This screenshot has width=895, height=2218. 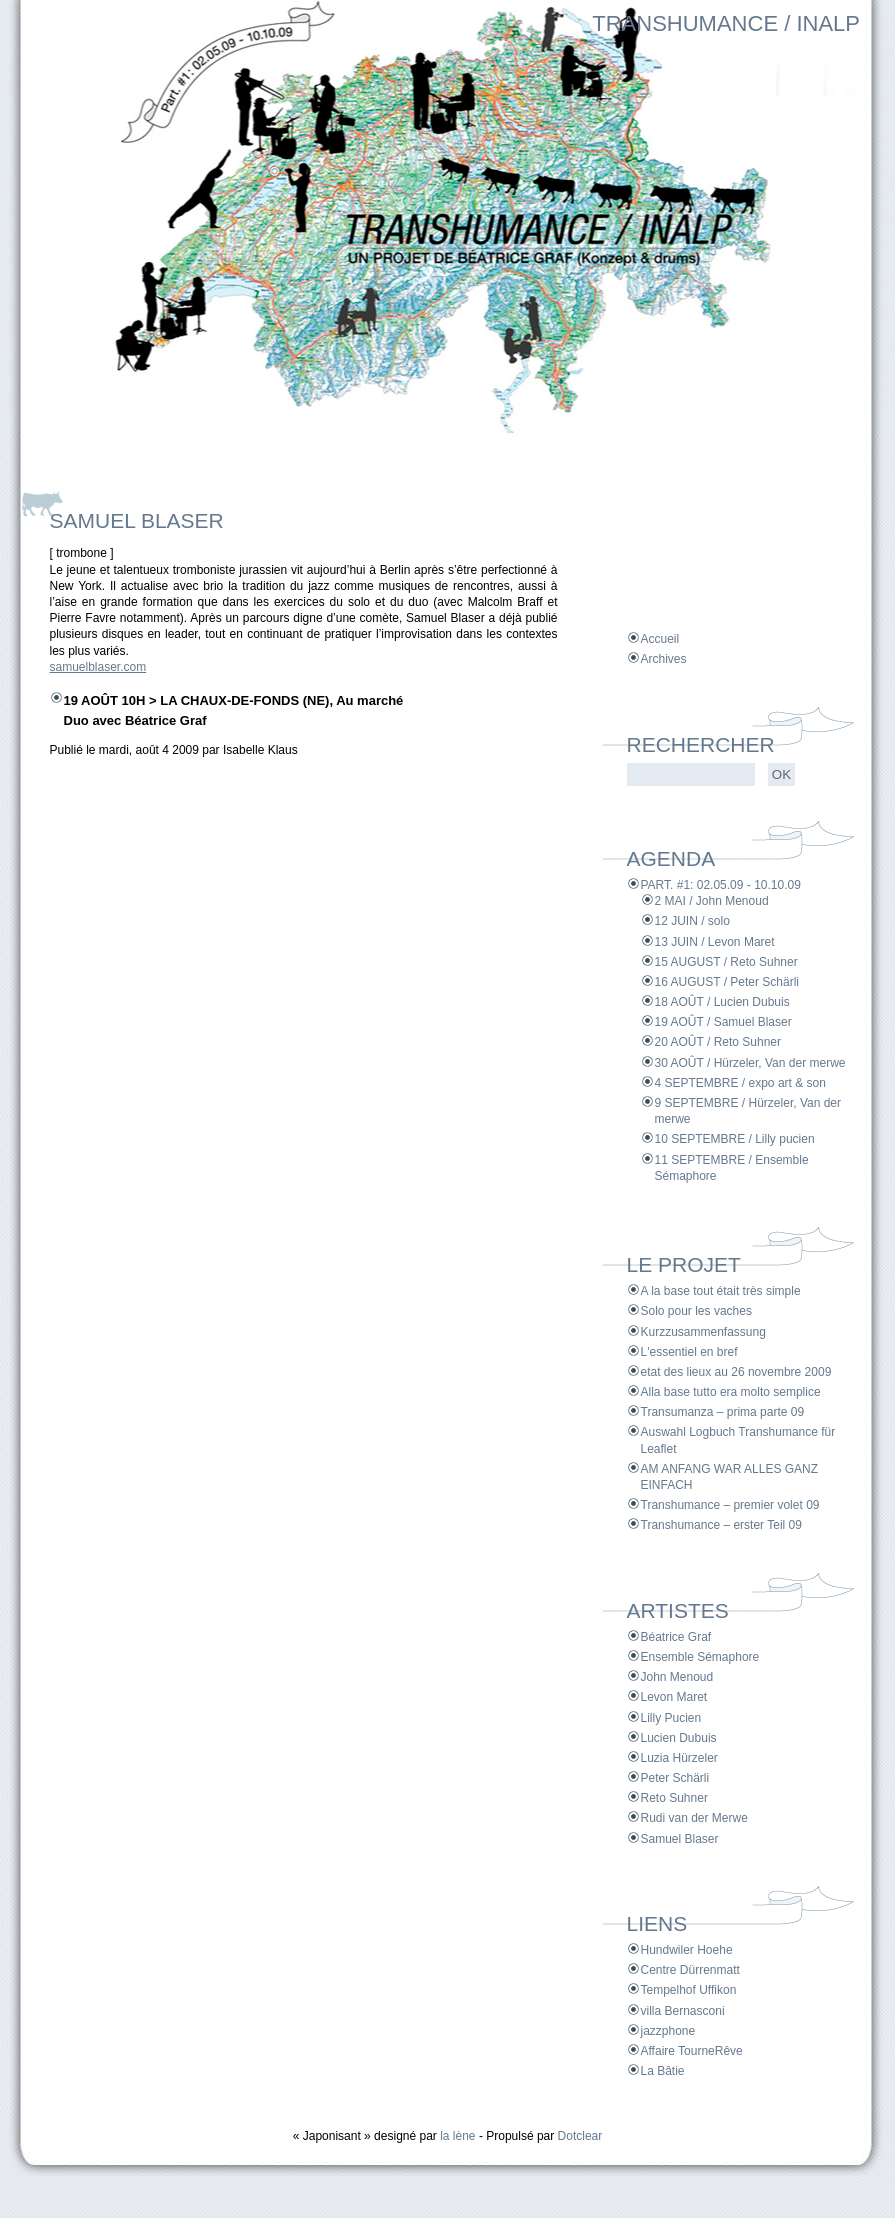 What do you see at coordinates (680, 1839) in the screenshot?
I see `Samuel Blaser` at bounding box center [680, 1839].